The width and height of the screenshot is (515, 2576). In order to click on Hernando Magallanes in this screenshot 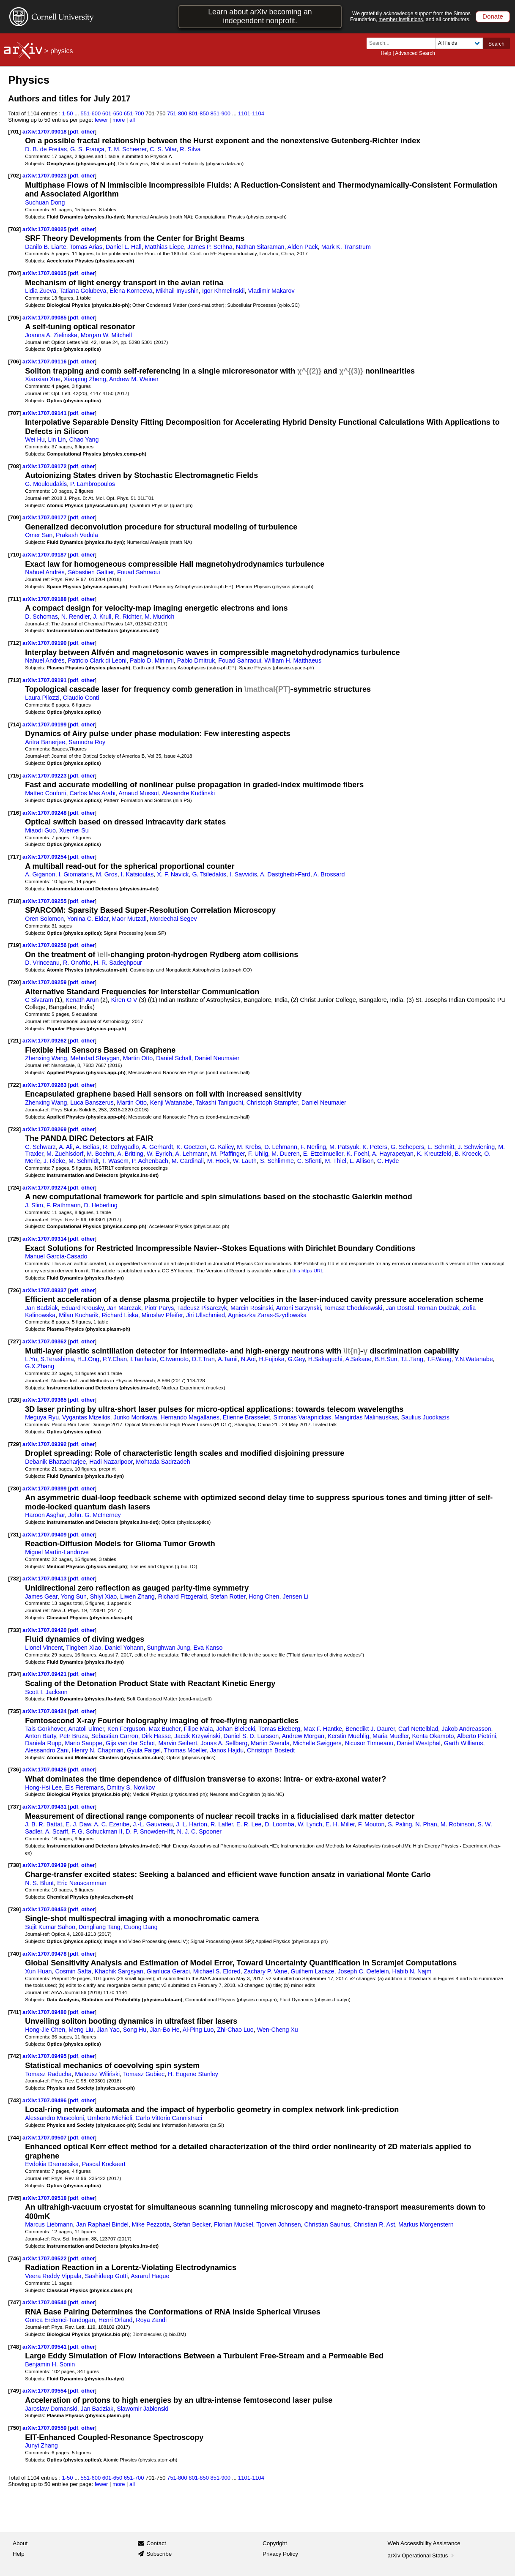, I will do `click(189, 1417)`.